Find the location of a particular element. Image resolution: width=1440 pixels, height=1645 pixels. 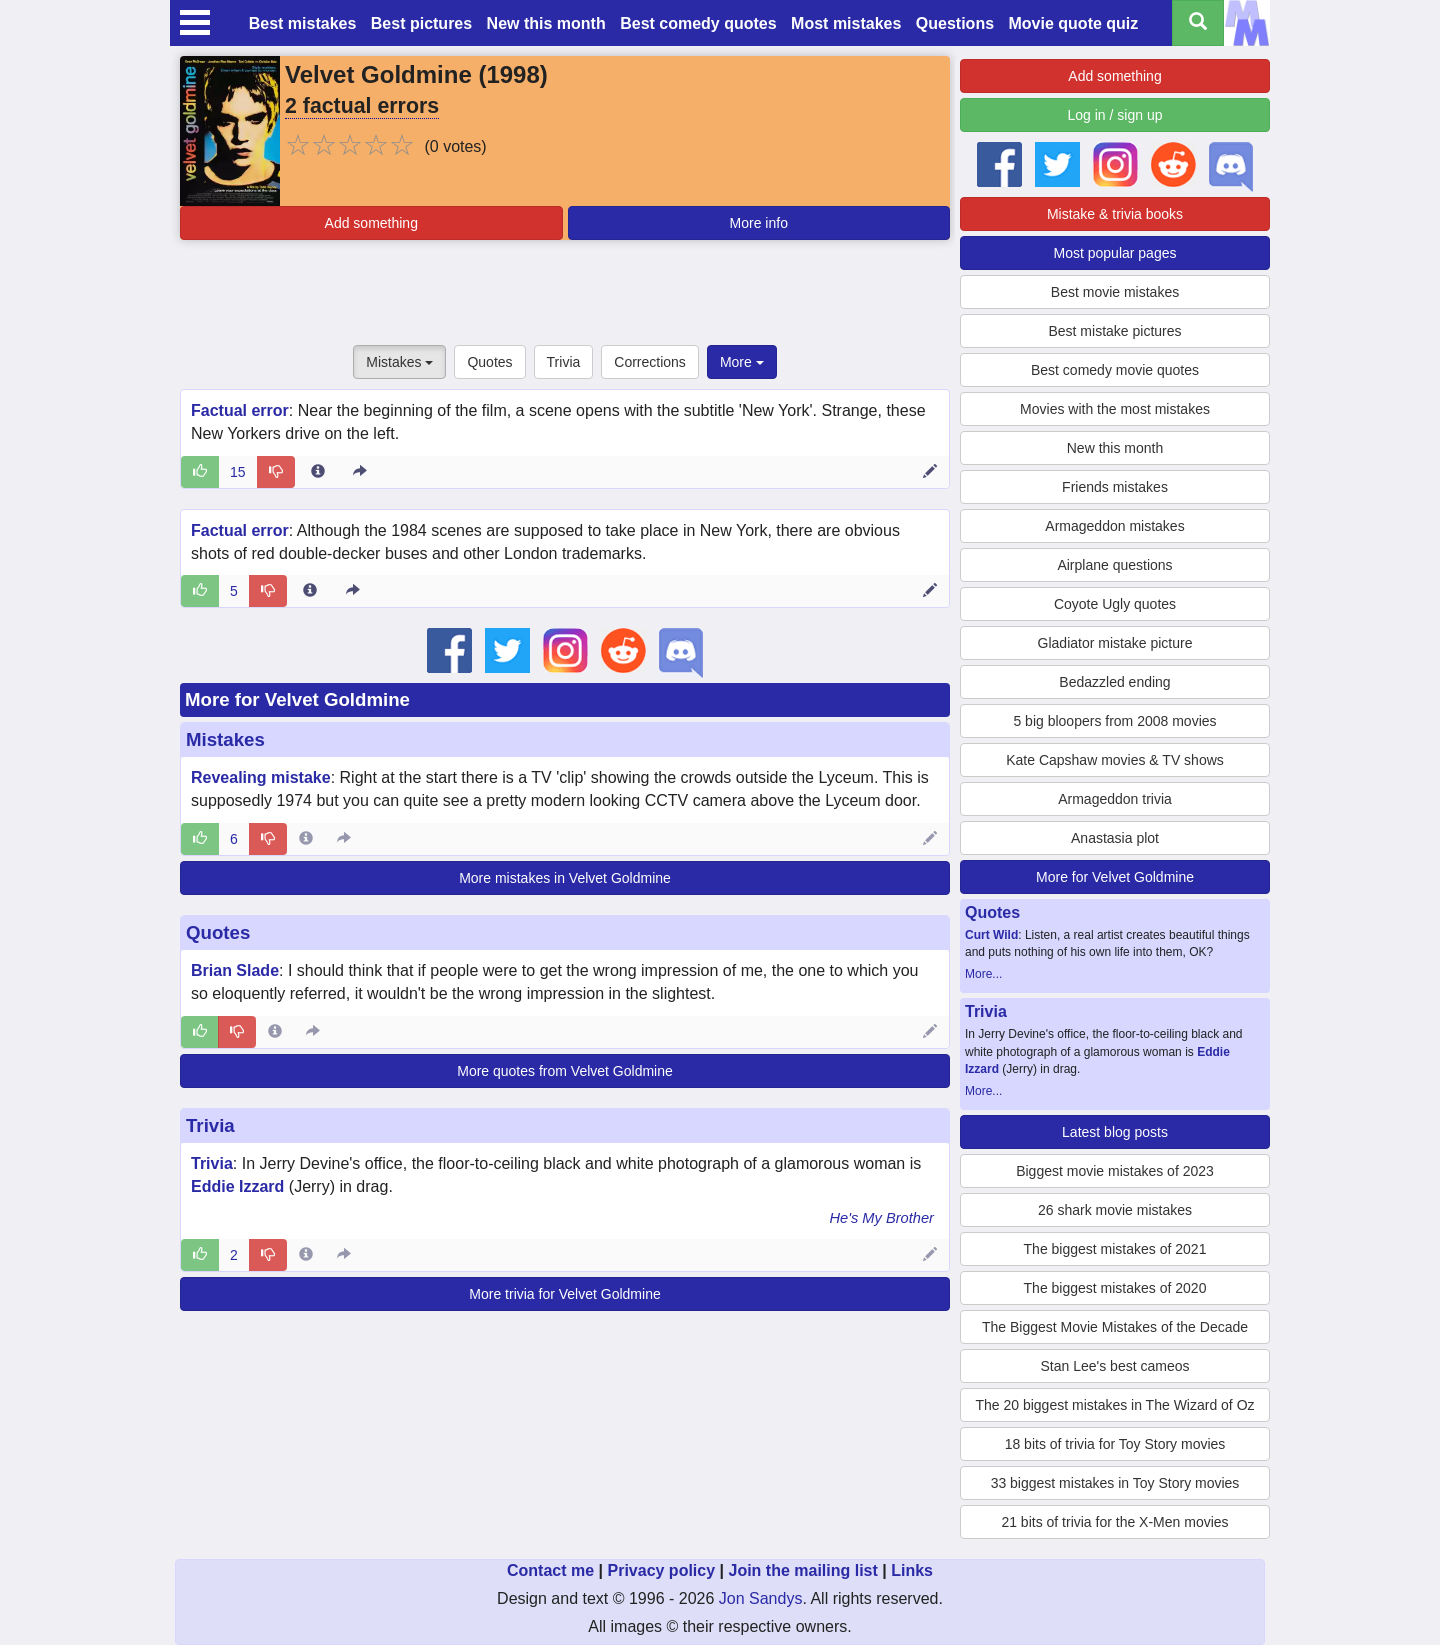

Curt Wild is located at coordinates (991, 935).